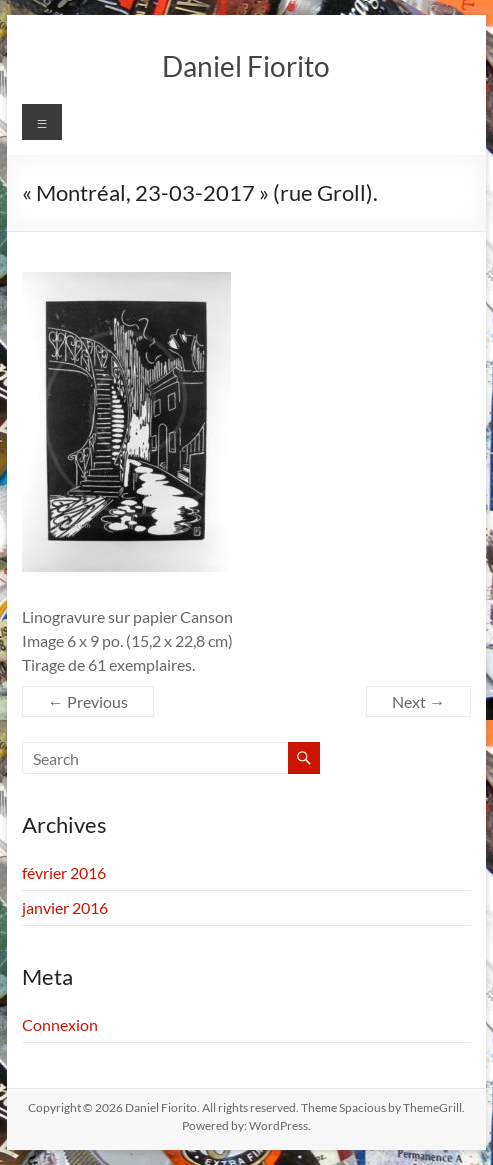 The image size is (493, 1165). I want to click on Next →, so click(418, 701).